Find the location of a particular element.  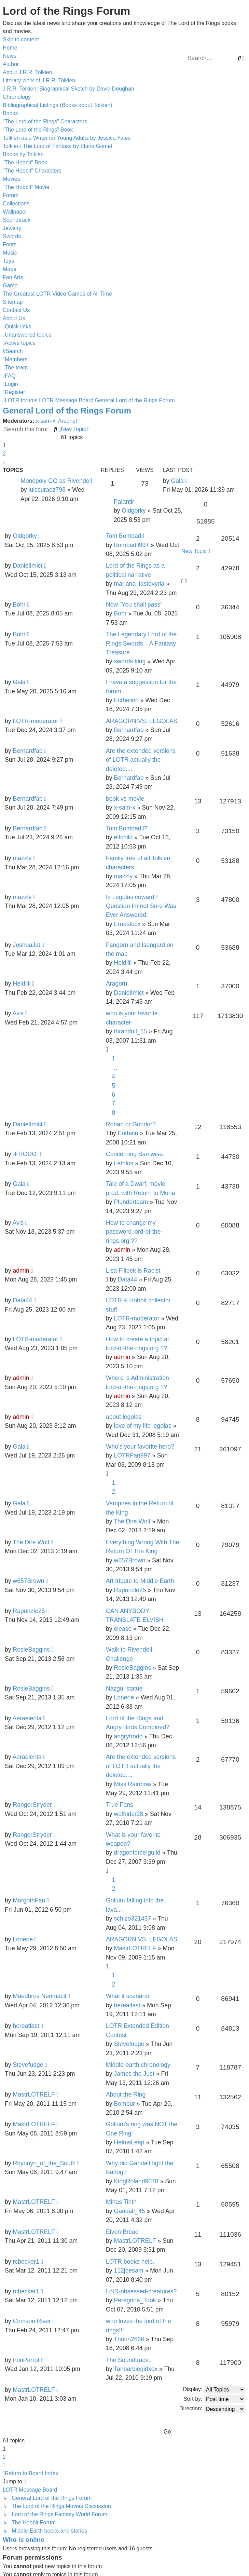

JoshuaJat is located at coordinates (26, 944).